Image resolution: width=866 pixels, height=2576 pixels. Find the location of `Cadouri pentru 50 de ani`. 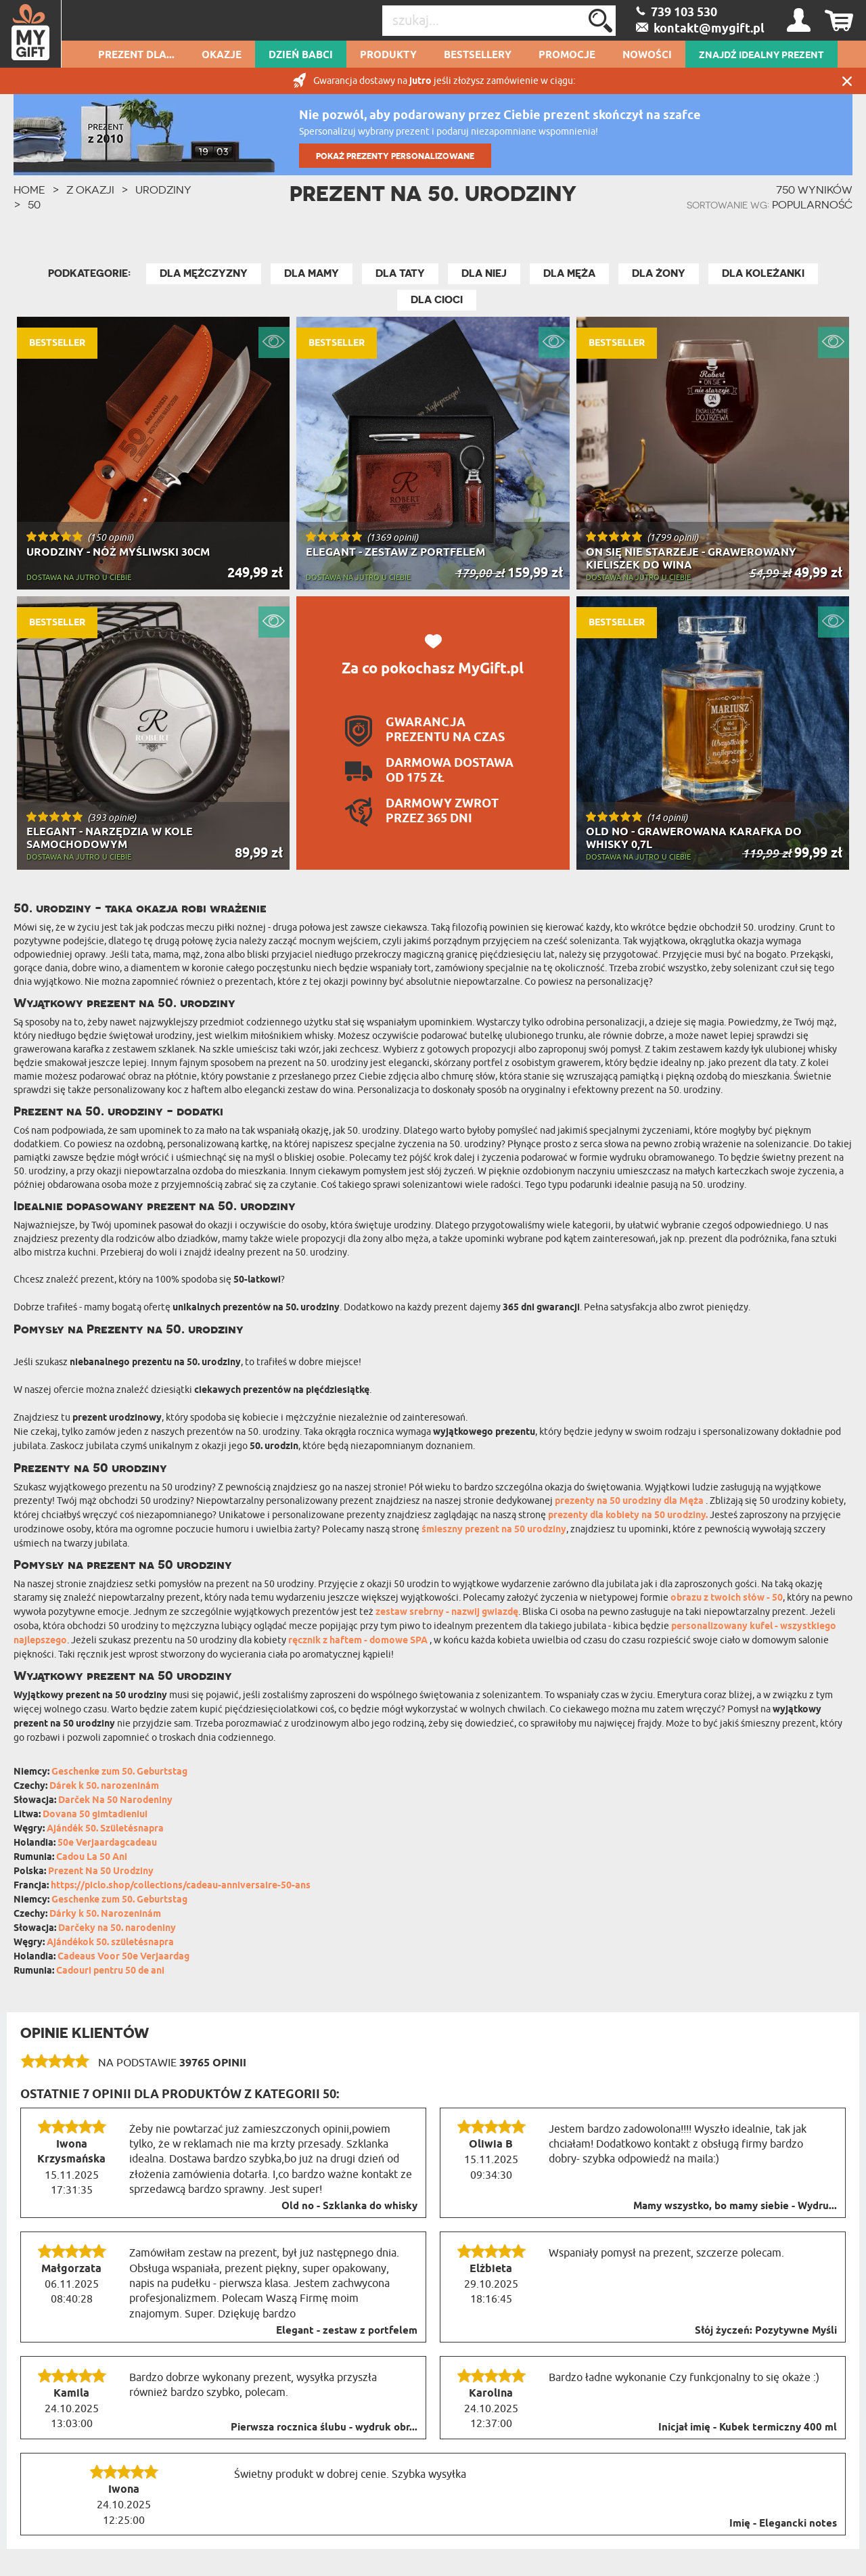

Cadouri pentru 50 de ani is located at coordinates (110, 1971).